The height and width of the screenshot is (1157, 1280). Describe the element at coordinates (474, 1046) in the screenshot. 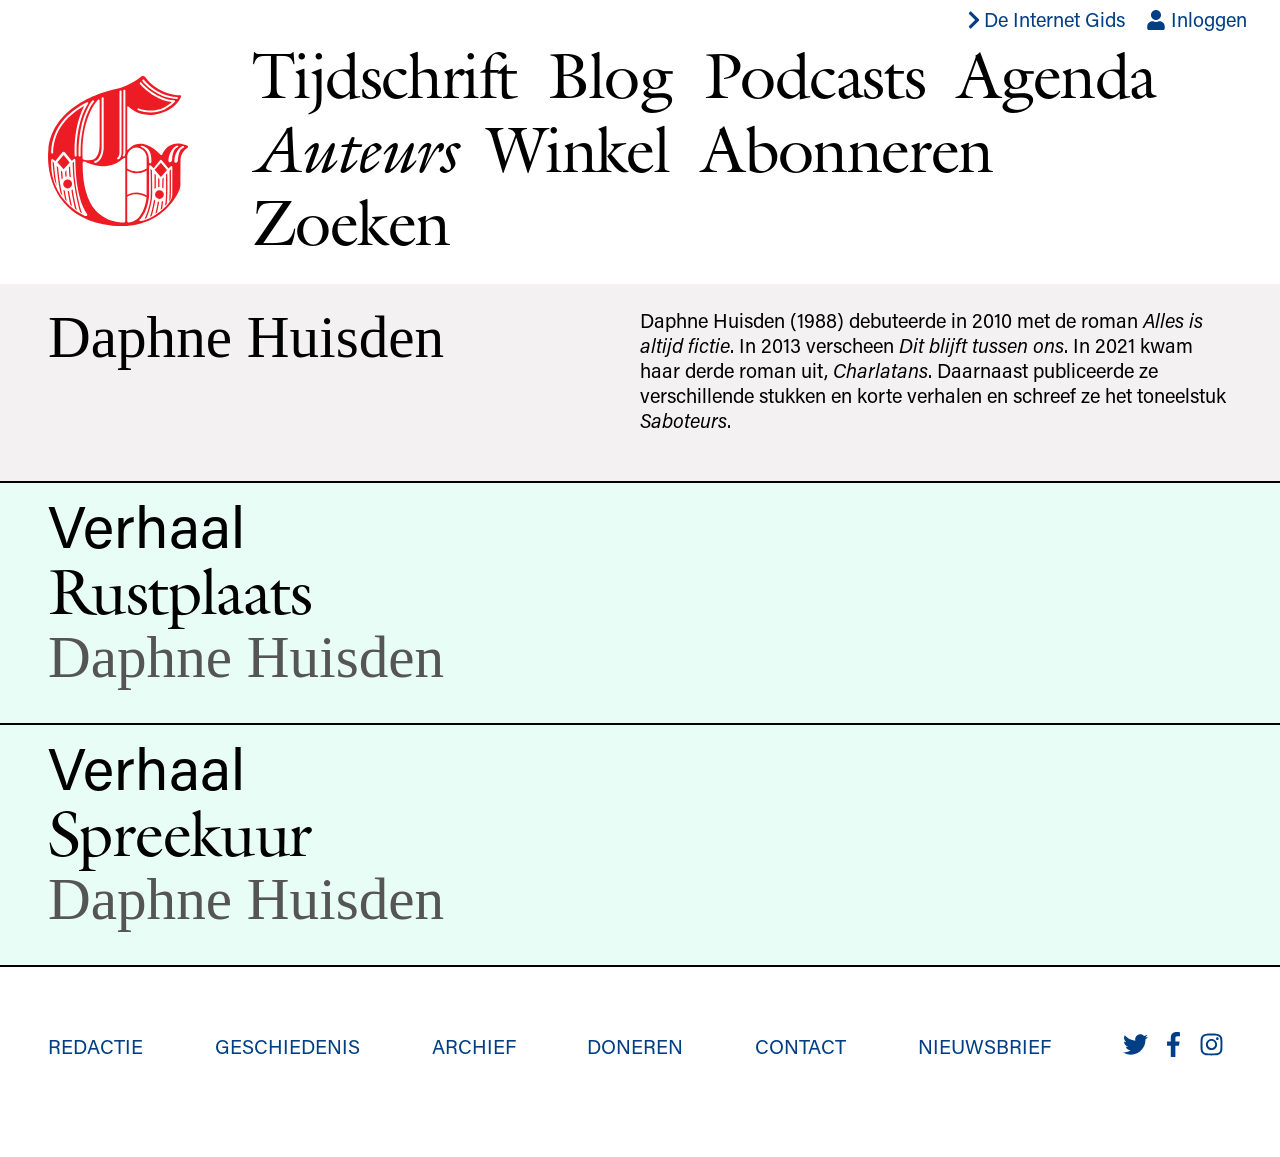

I see `Archief` at that location.